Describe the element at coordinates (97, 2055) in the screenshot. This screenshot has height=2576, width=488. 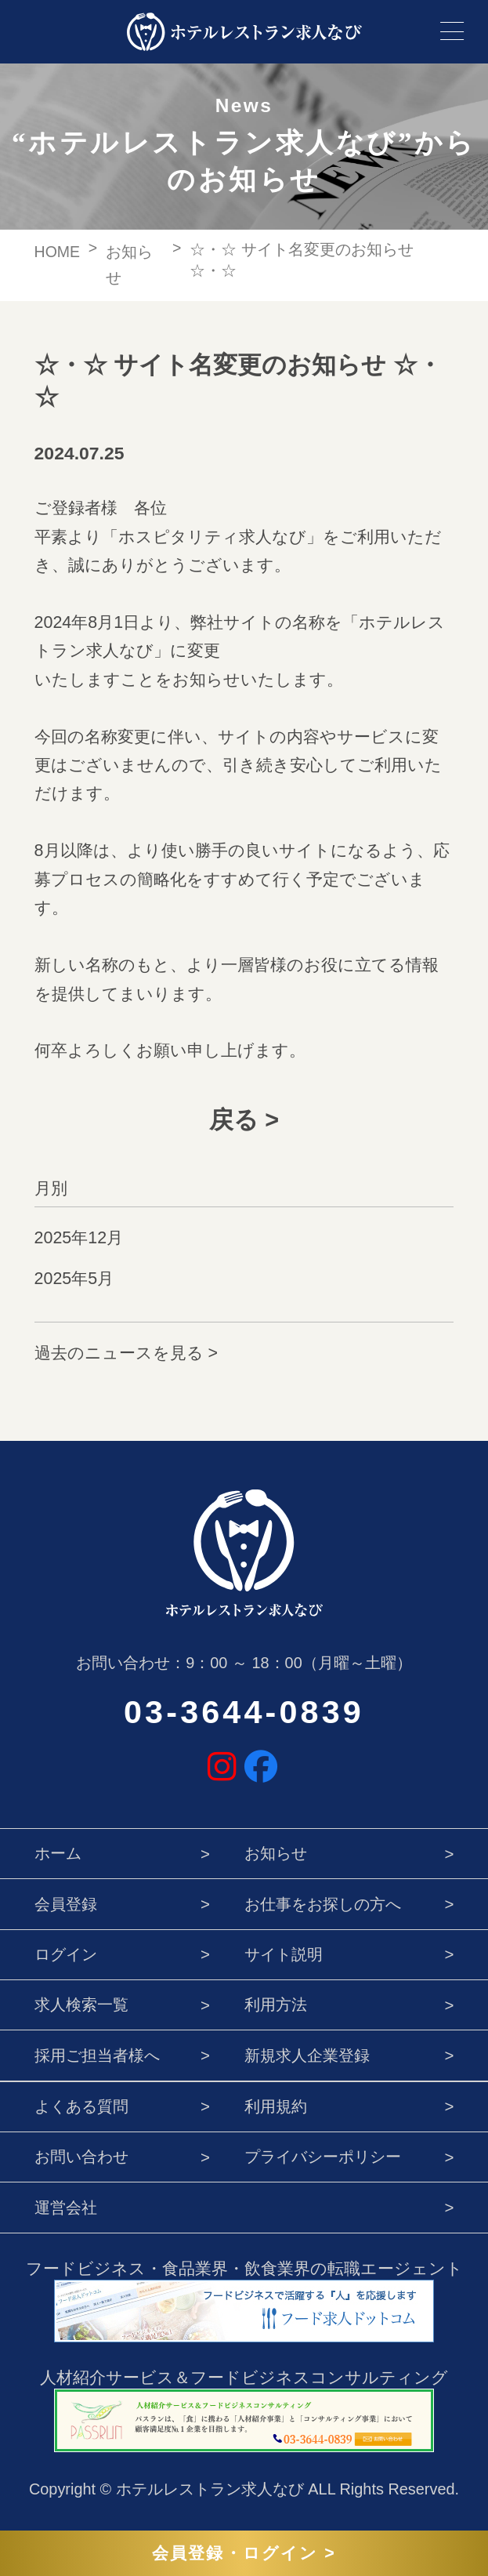
I see `採用ご担当者様へ` at that location.